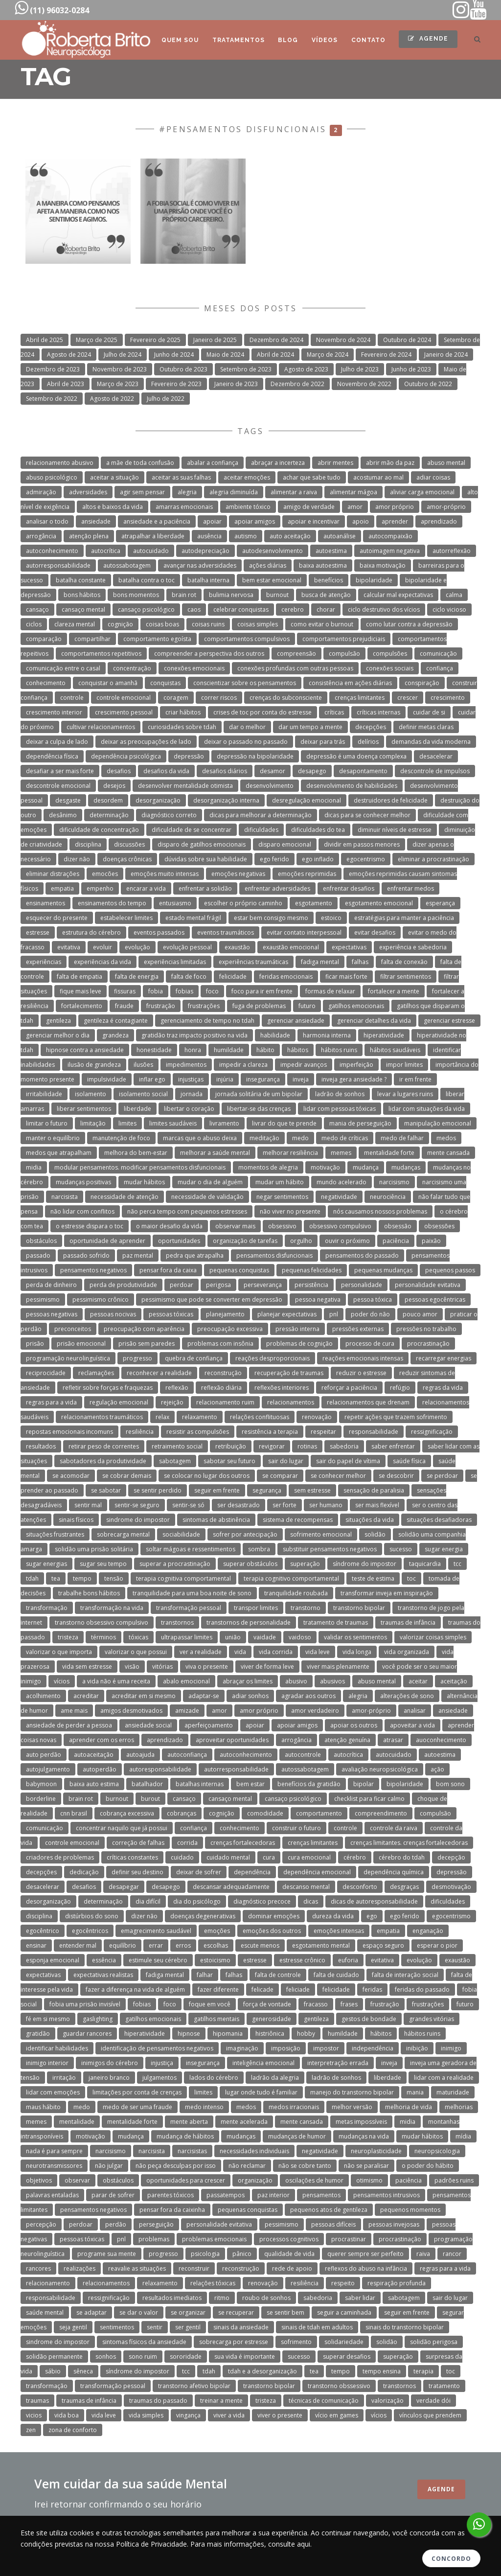 The height and width of the screenshot is (2576, 501). Describe the element at coordinates (189, 2033) in the screenshot. I see `hipnose` at that location.